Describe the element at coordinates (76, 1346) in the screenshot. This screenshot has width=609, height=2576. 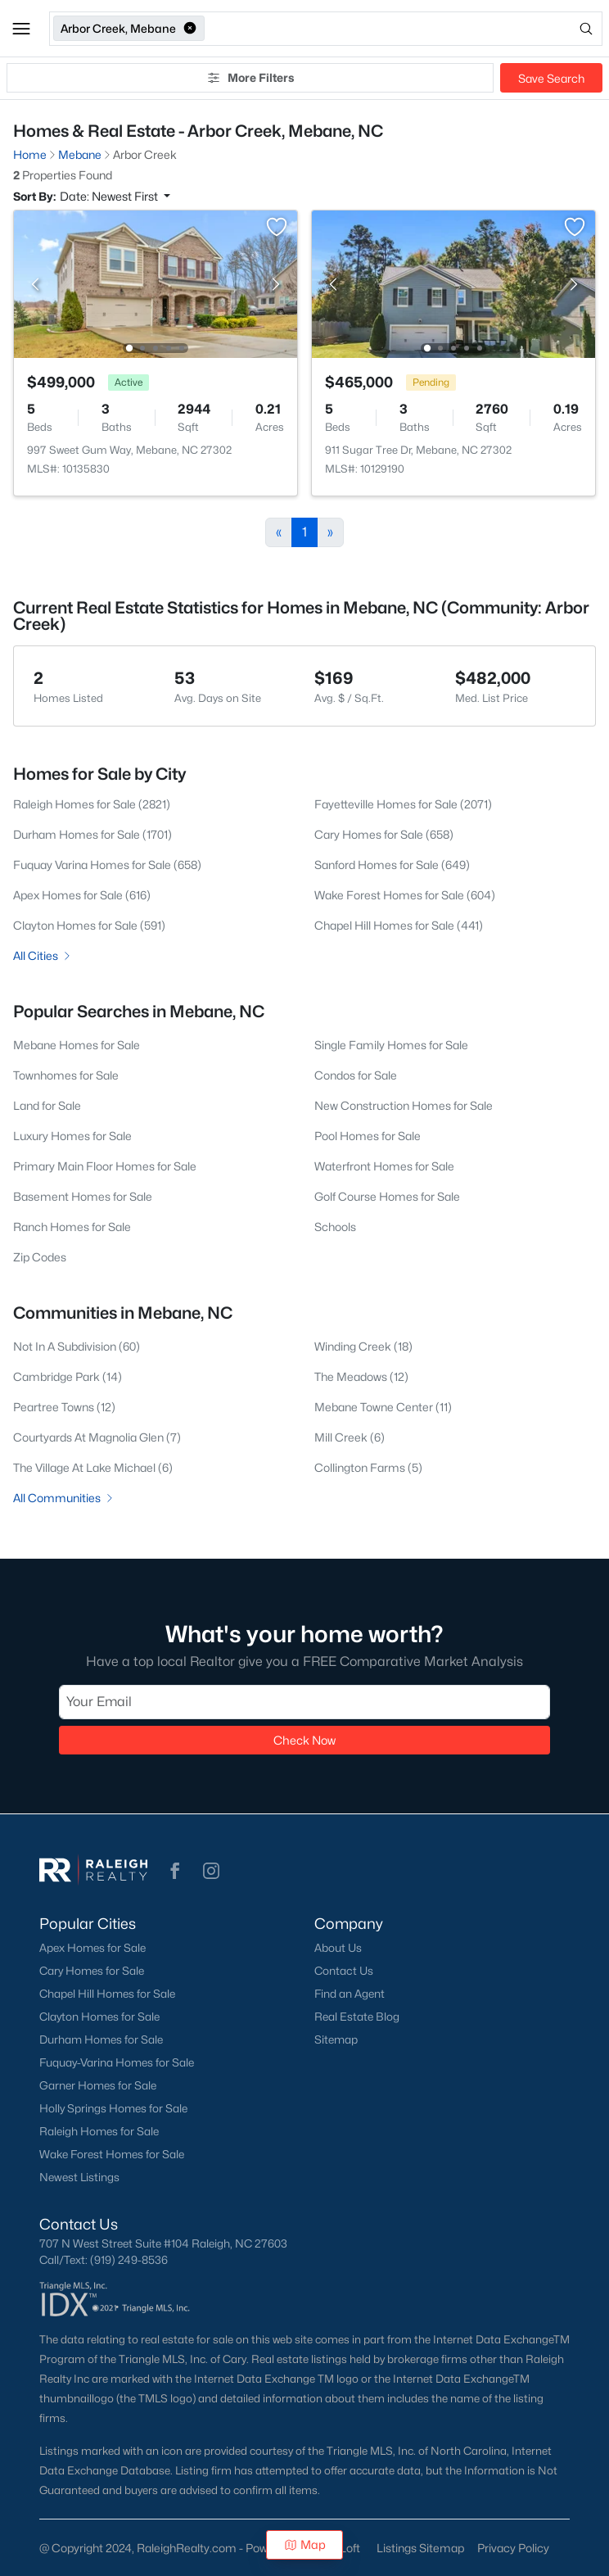
I see `Not In A Subdivision (60)` at that location.